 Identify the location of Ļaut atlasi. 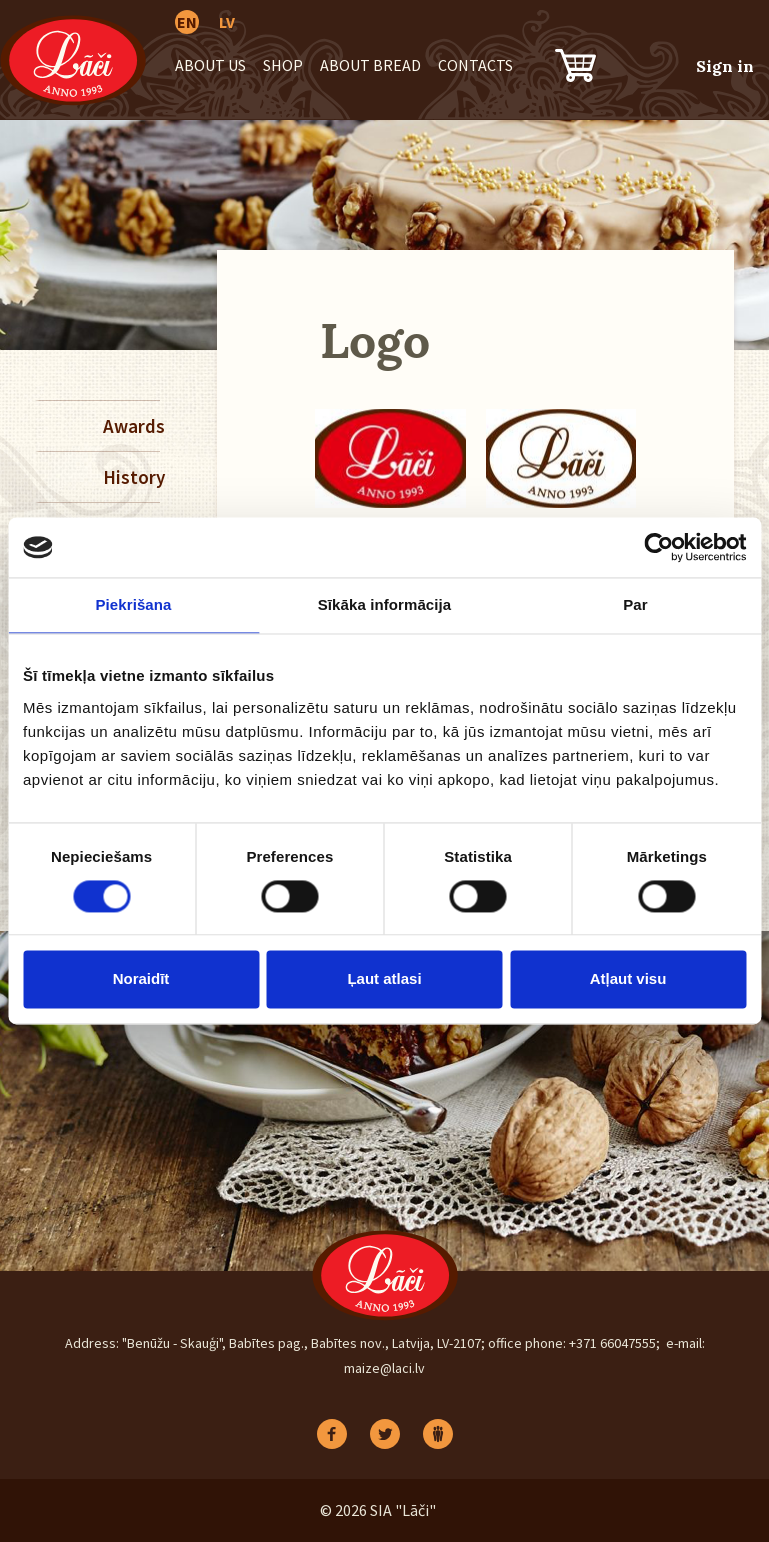
(384, 979).